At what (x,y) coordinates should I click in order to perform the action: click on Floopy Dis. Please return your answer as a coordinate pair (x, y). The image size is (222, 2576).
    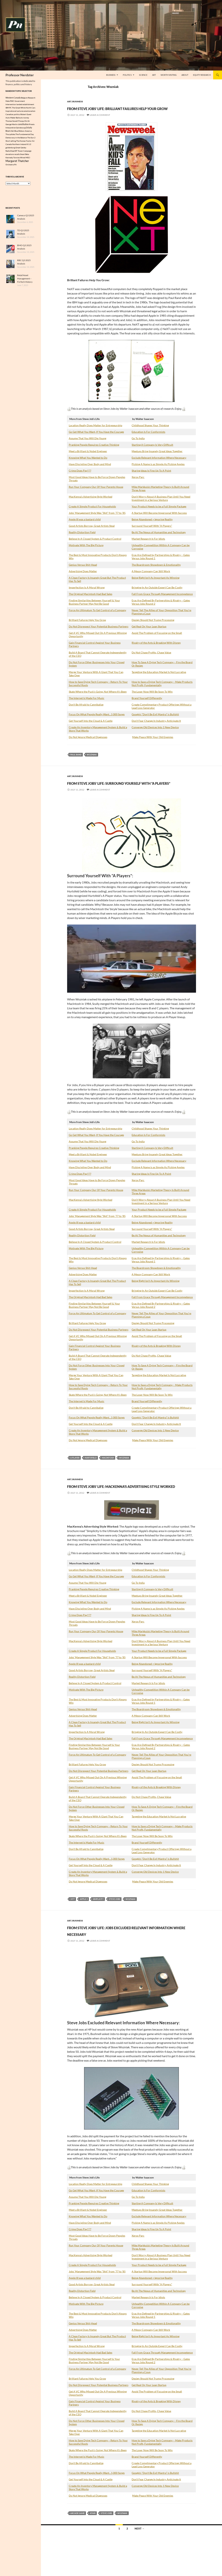
    Looking at the image, I should click on (22, 121).